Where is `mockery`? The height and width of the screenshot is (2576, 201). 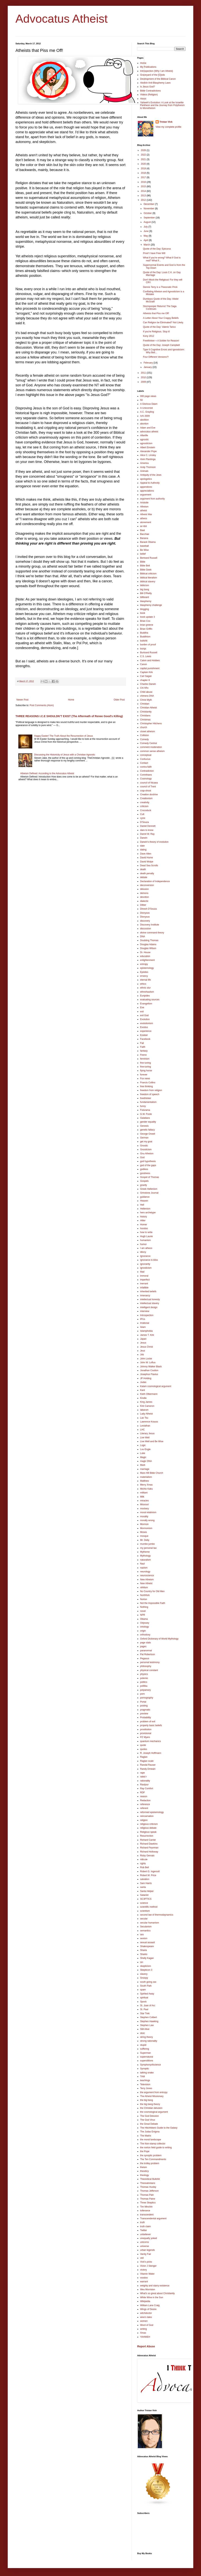
mockery is located at coordinates (144, 1508).